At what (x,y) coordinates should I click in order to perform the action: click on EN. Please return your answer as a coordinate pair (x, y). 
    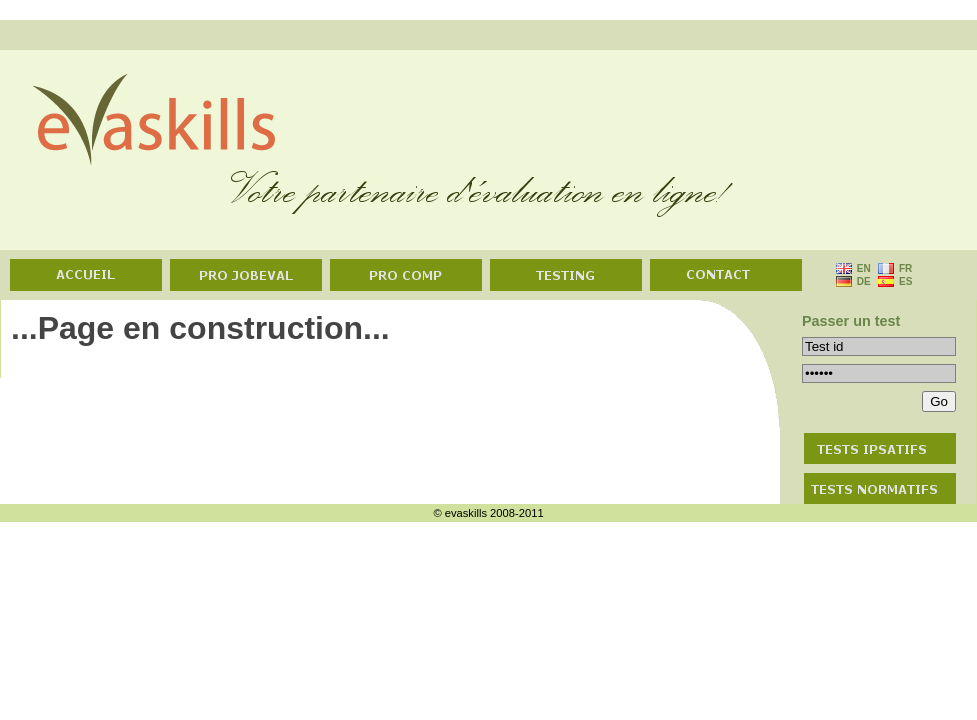
    Looking at the image, I should click on (865, 268).